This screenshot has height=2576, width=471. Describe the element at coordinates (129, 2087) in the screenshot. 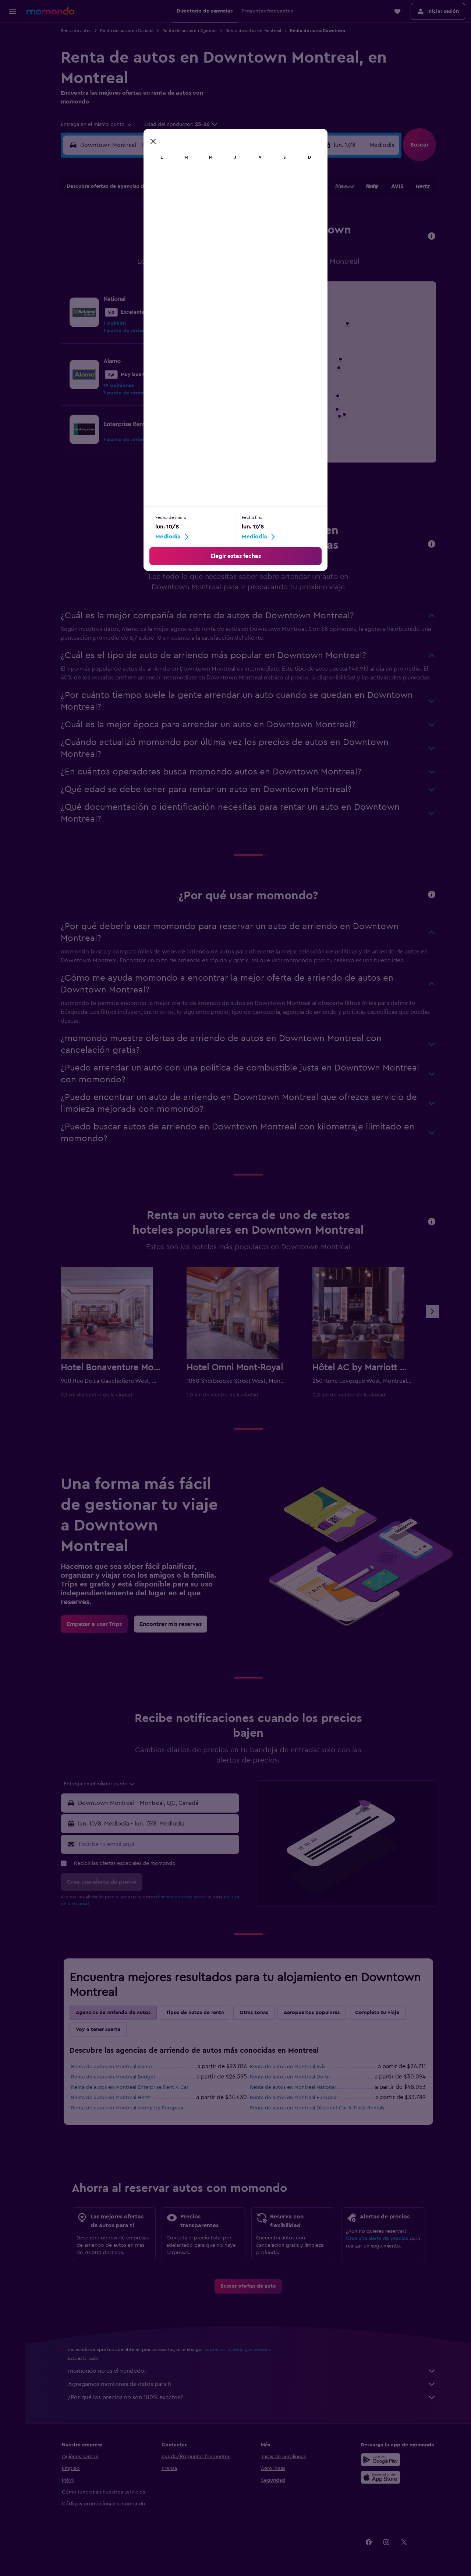

I see `Renta de autos en Montreal Enterprise Rent-A-Car` at that location.